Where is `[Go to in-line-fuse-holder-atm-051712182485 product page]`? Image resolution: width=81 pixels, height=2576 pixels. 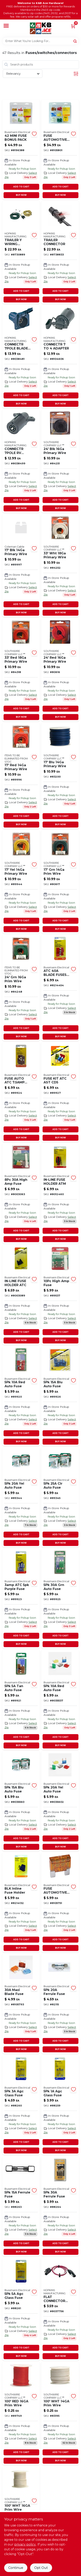 [Go to in-line-fuse-holder-atm-051712182485 product page] is located at coordinates (60, 1193).